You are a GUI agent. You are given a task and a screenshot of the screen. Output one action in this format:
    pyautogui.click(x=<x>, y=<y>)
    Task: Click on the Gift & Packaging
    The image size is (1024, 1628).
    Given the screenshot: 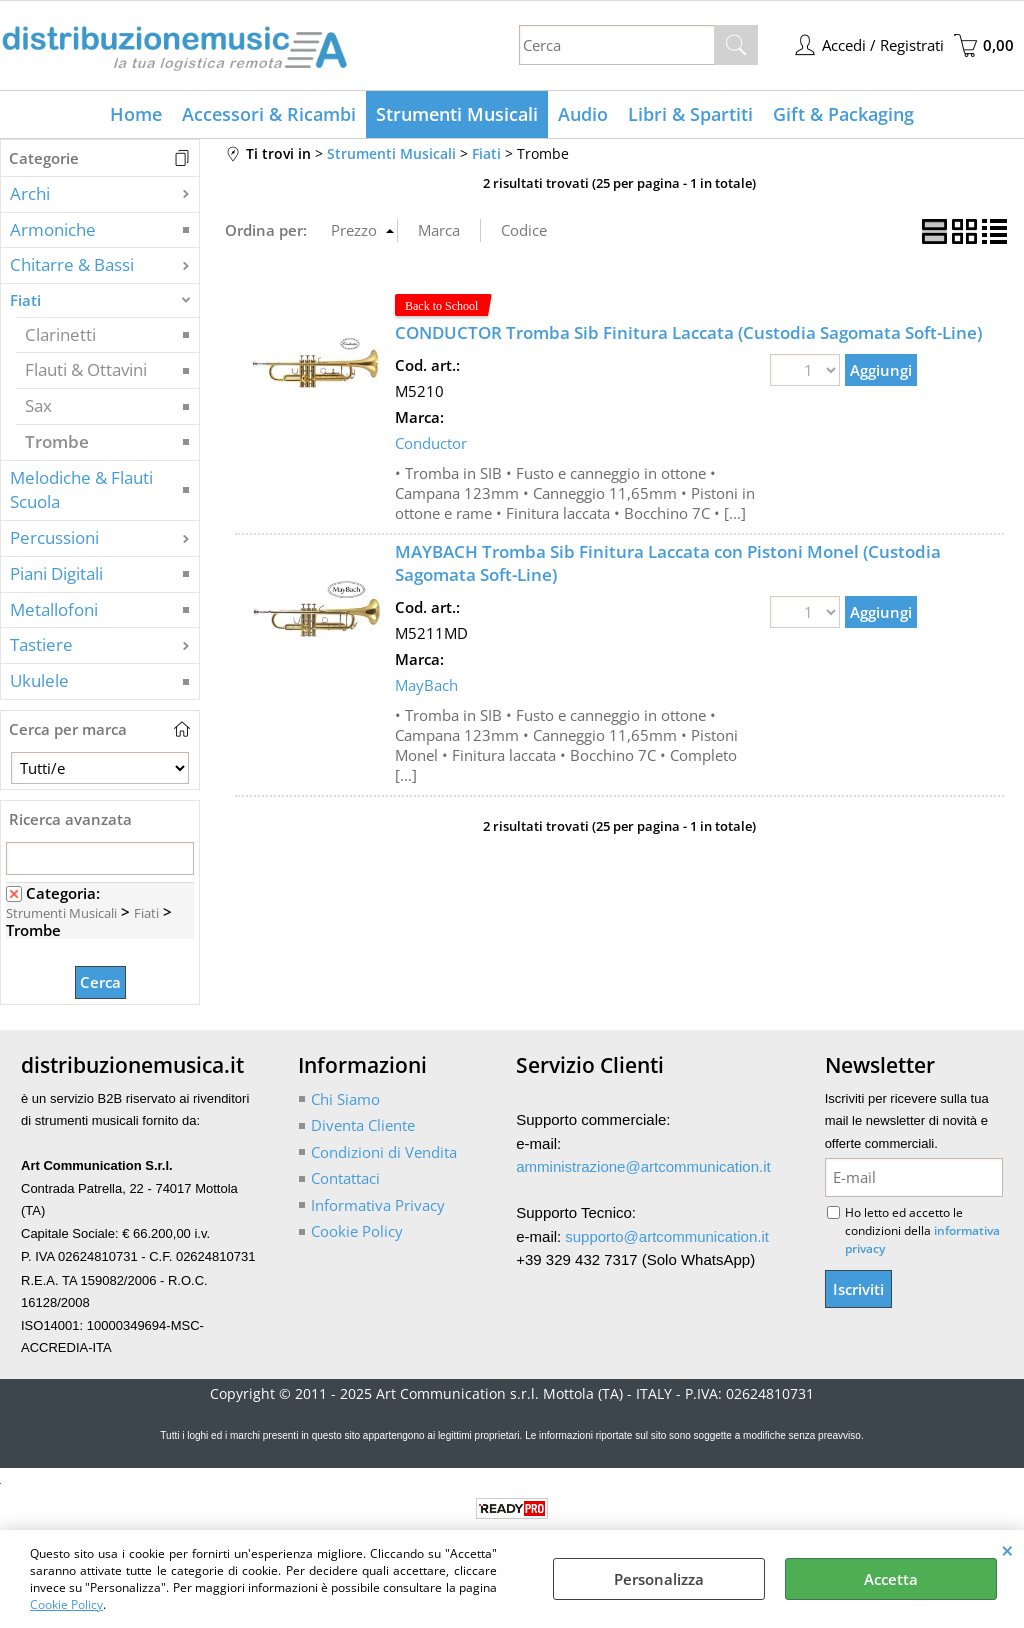 What is the action you would take?
    pyautogui.click(x=843, y=114)
    